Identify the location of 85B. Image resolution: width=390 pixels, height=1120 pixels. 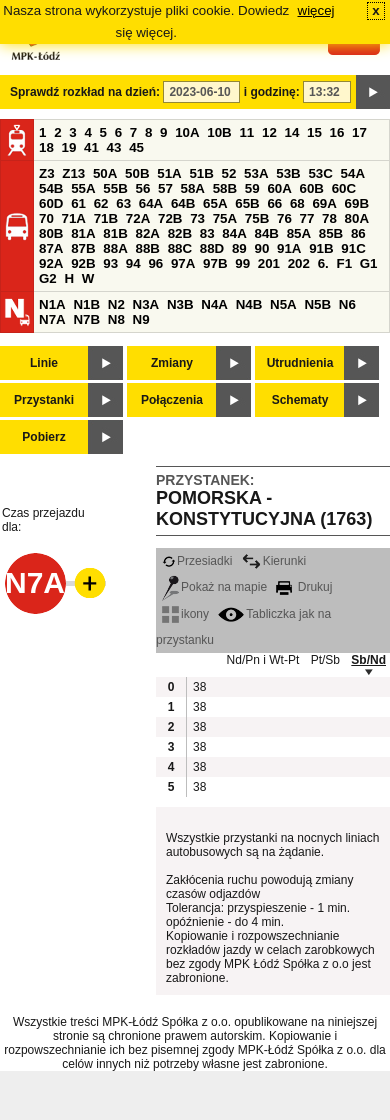
(331, 233).